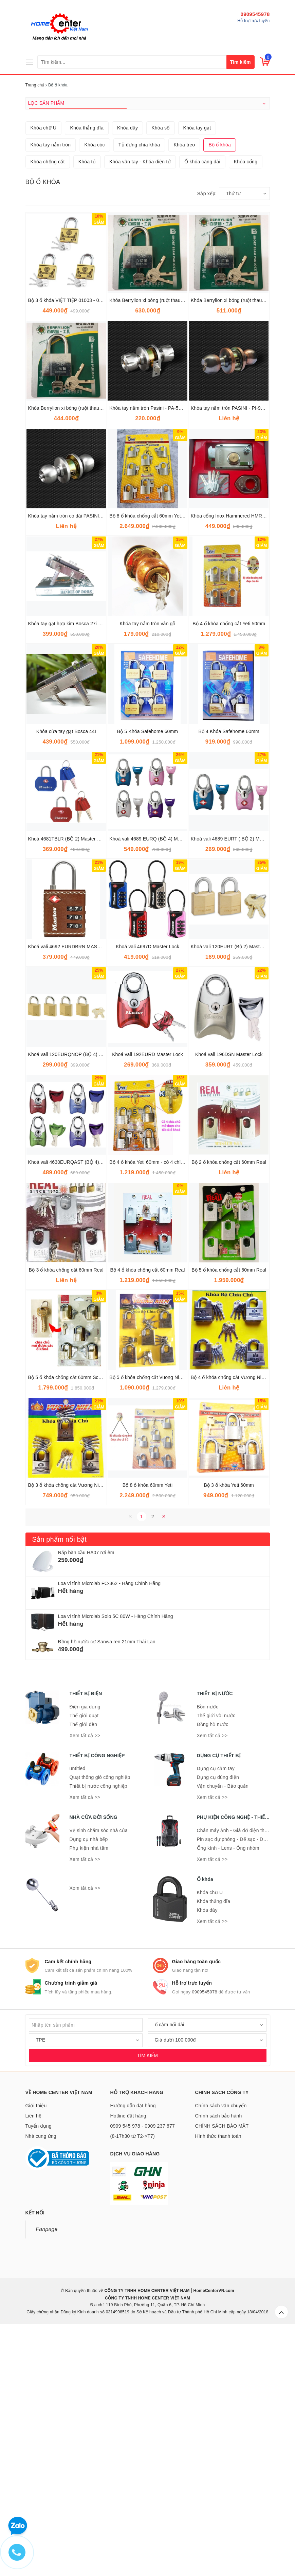 The height and width of the screenshot is (2576, 295). What do you see at coordinates (85, 1979) in the screenshot?
I see `Xem tất cả >>` at bounding box center [85, 1979].